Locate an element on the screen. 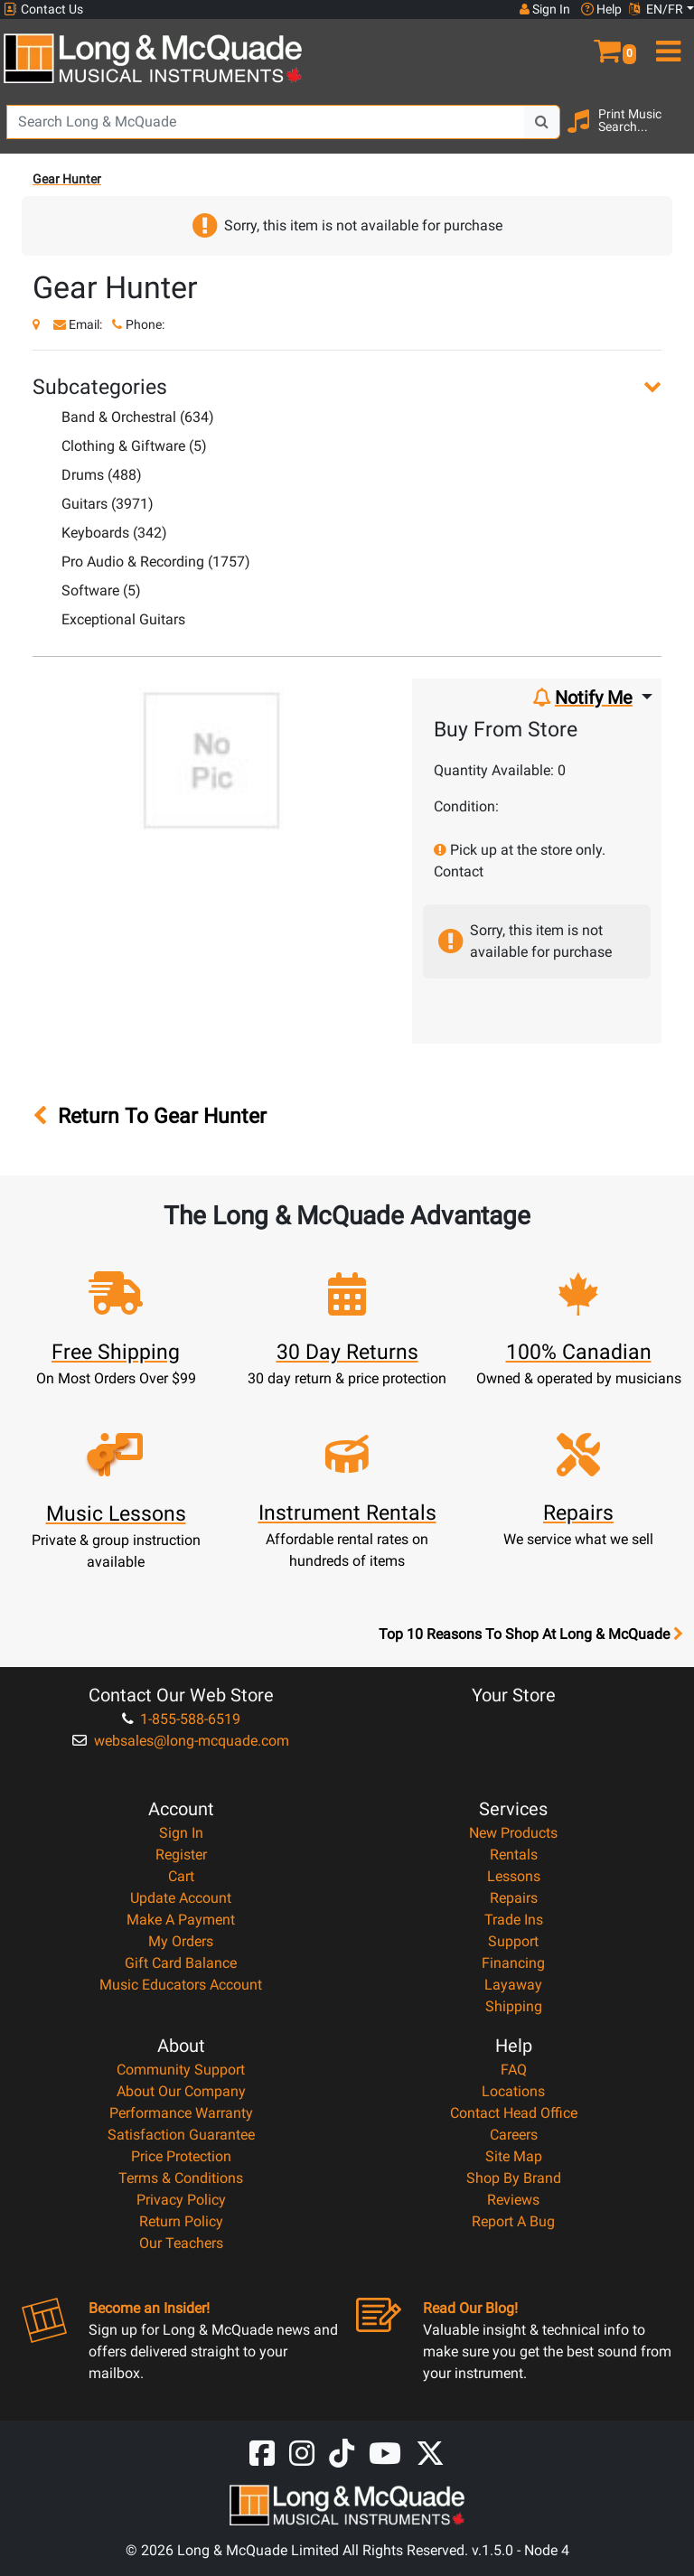 The image size is (694, 2576). Site Map is located at coordinates (513, 2156).